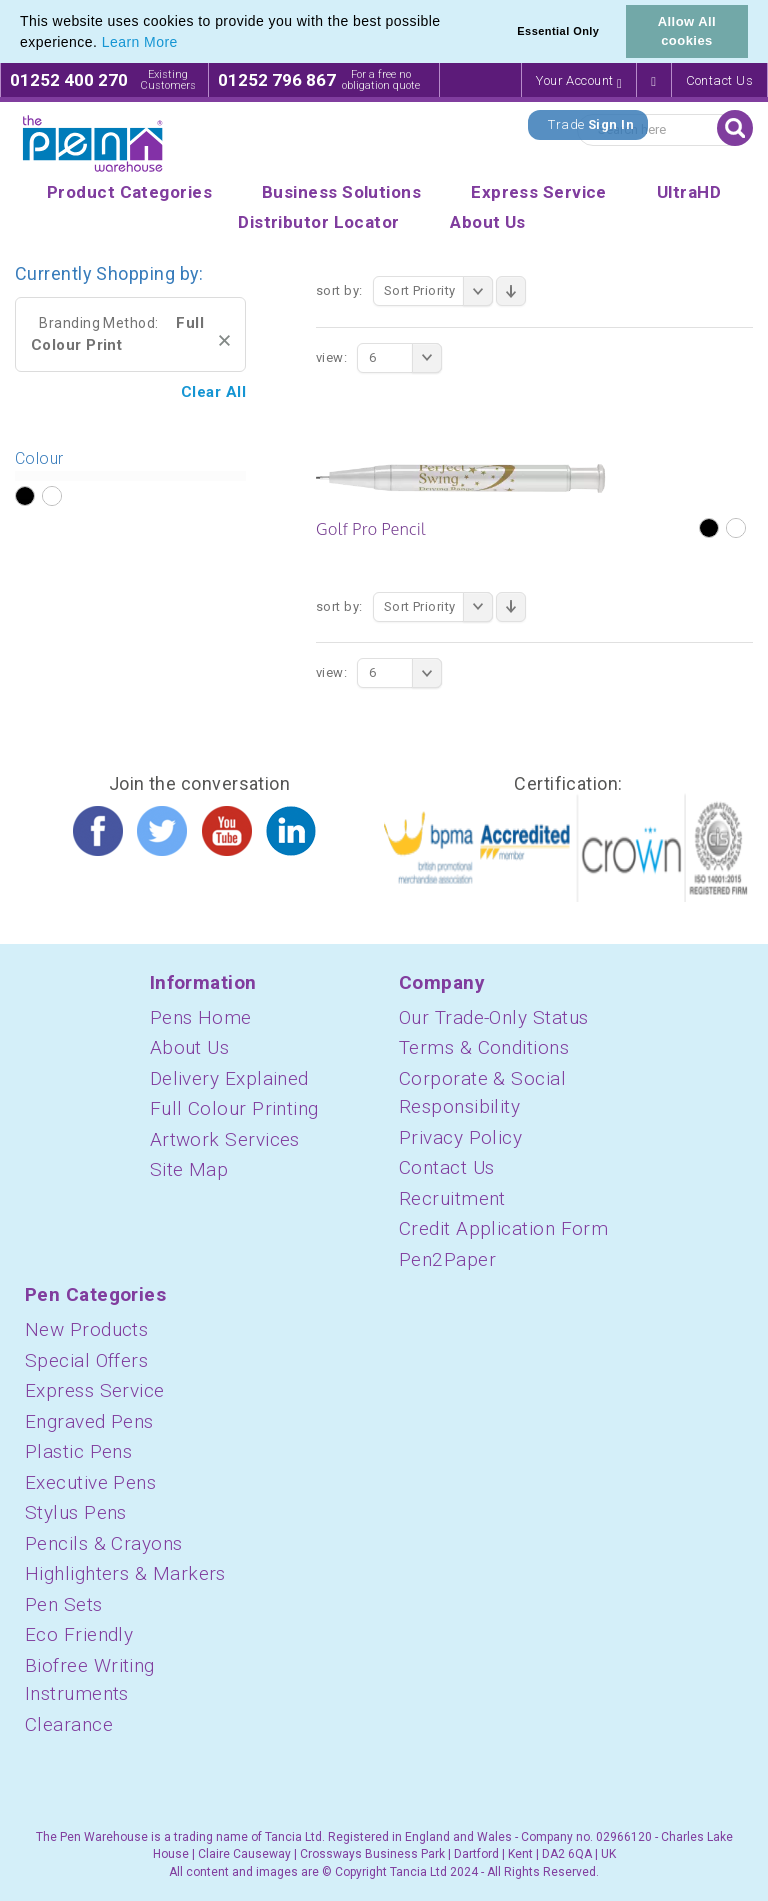 This screenshot has width=768, height=1901. I want to click on About Us, so click(190, 1047).